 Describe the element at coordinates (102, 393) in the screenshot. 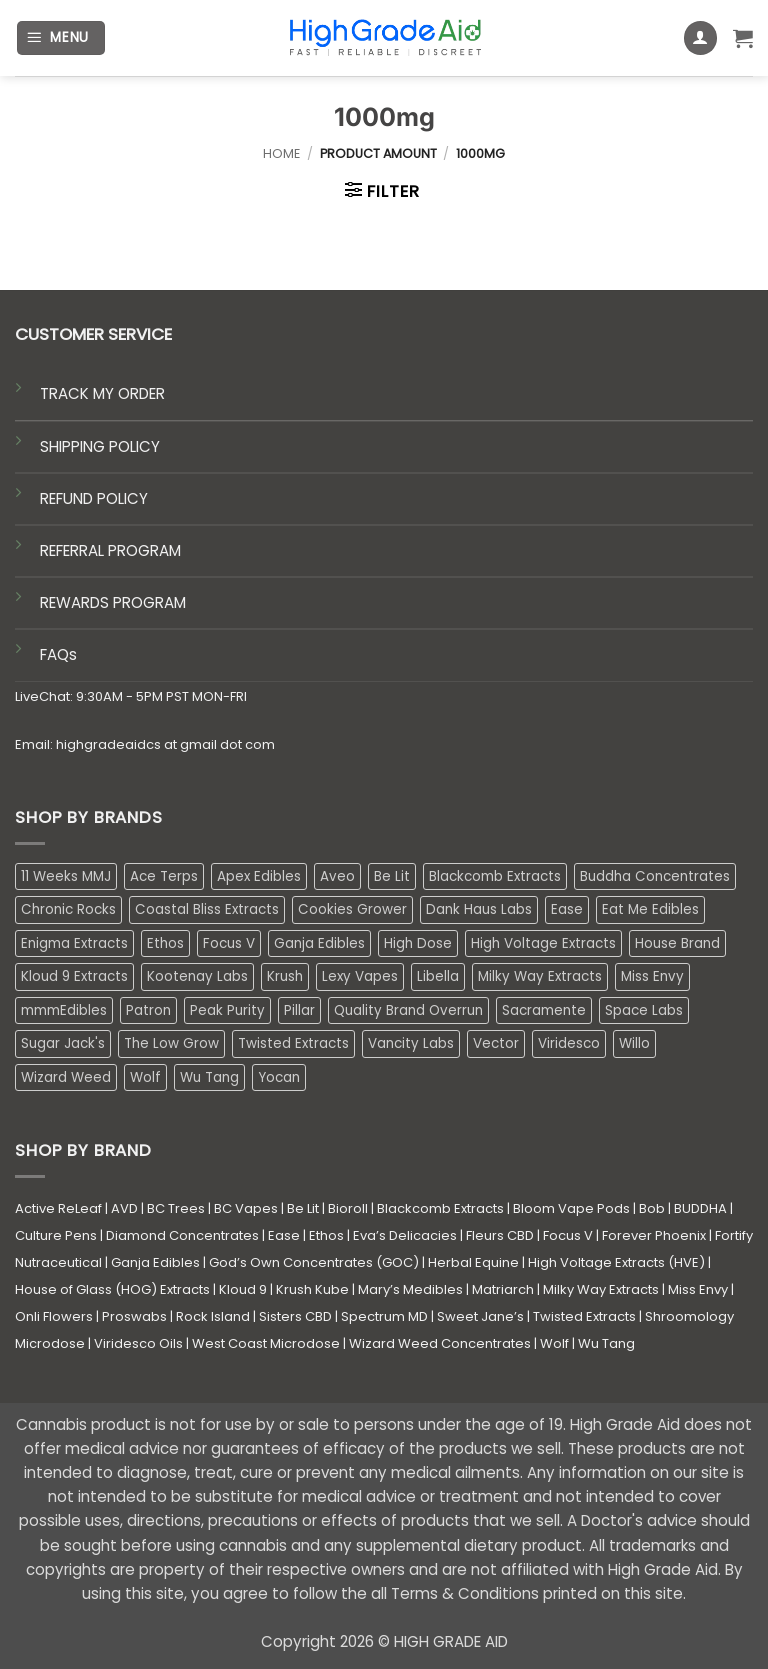

I see `TRACK MY ORDER` at that location.